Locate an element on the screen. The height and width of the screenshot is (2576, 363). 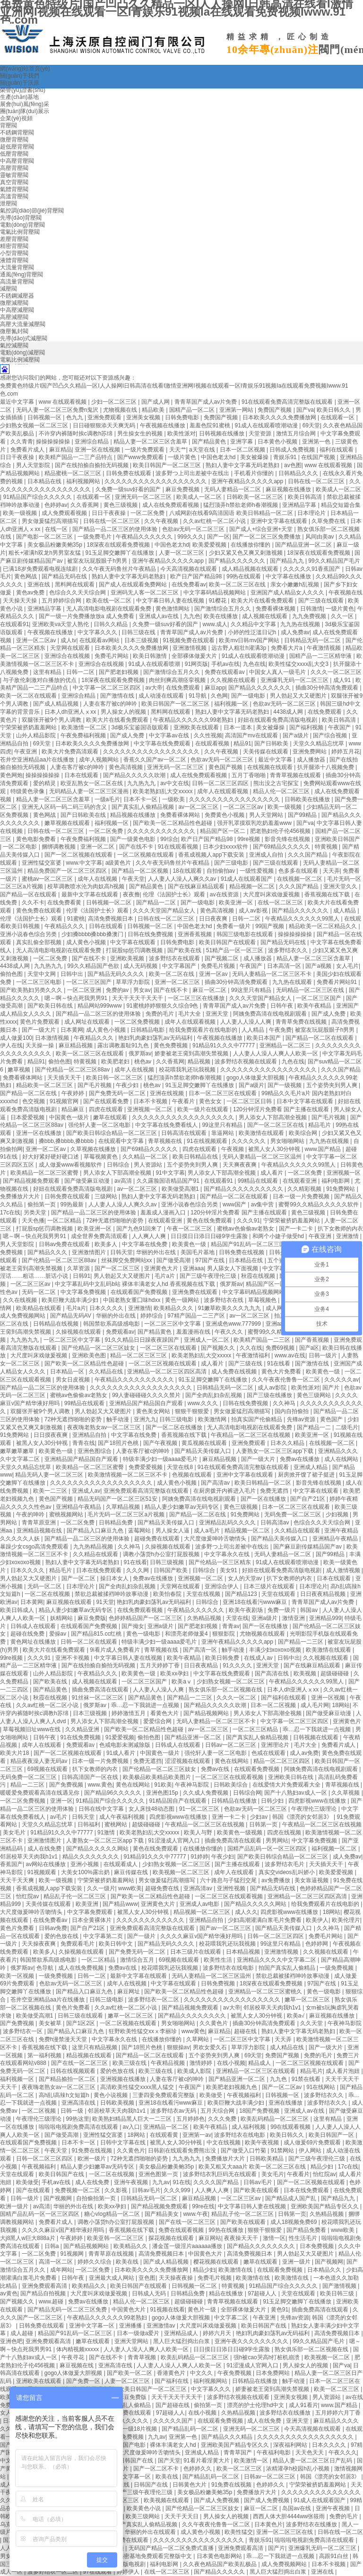
亚洲第一av is located at coordinates (196, 2135).